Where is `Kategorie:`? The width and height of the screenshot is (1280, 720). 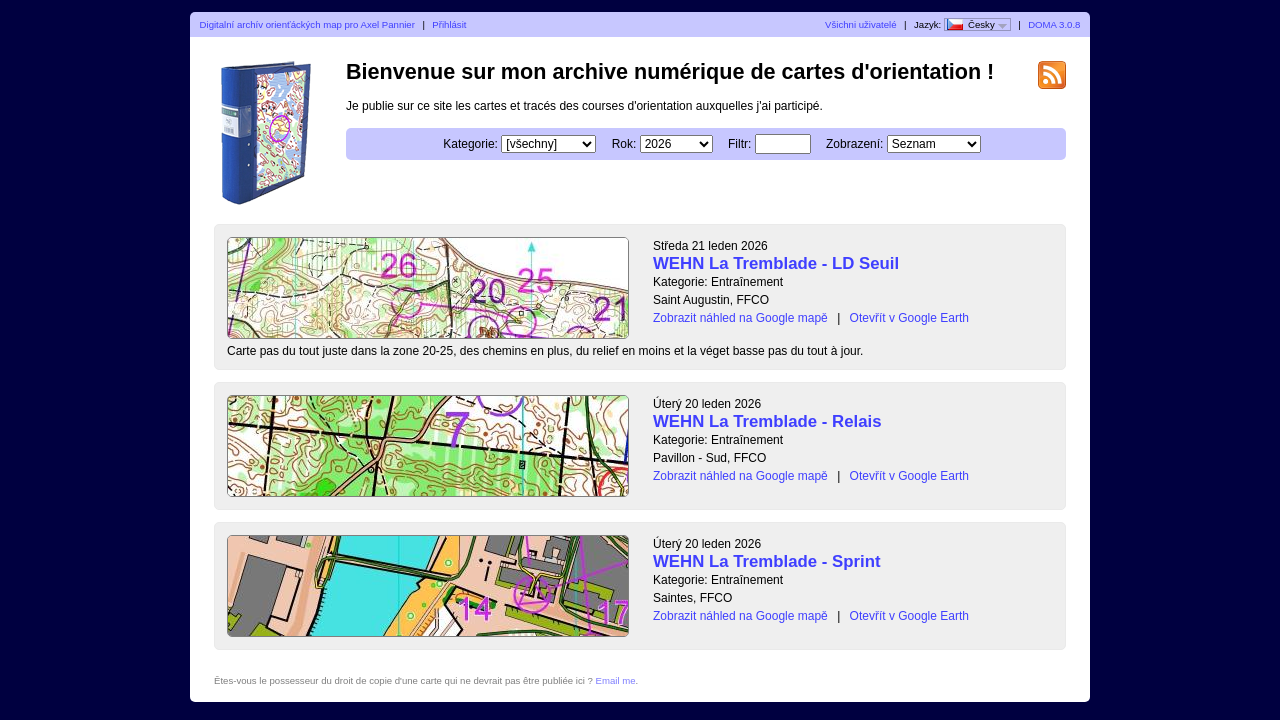
Kategorie: is located at coordinates (470, 144).